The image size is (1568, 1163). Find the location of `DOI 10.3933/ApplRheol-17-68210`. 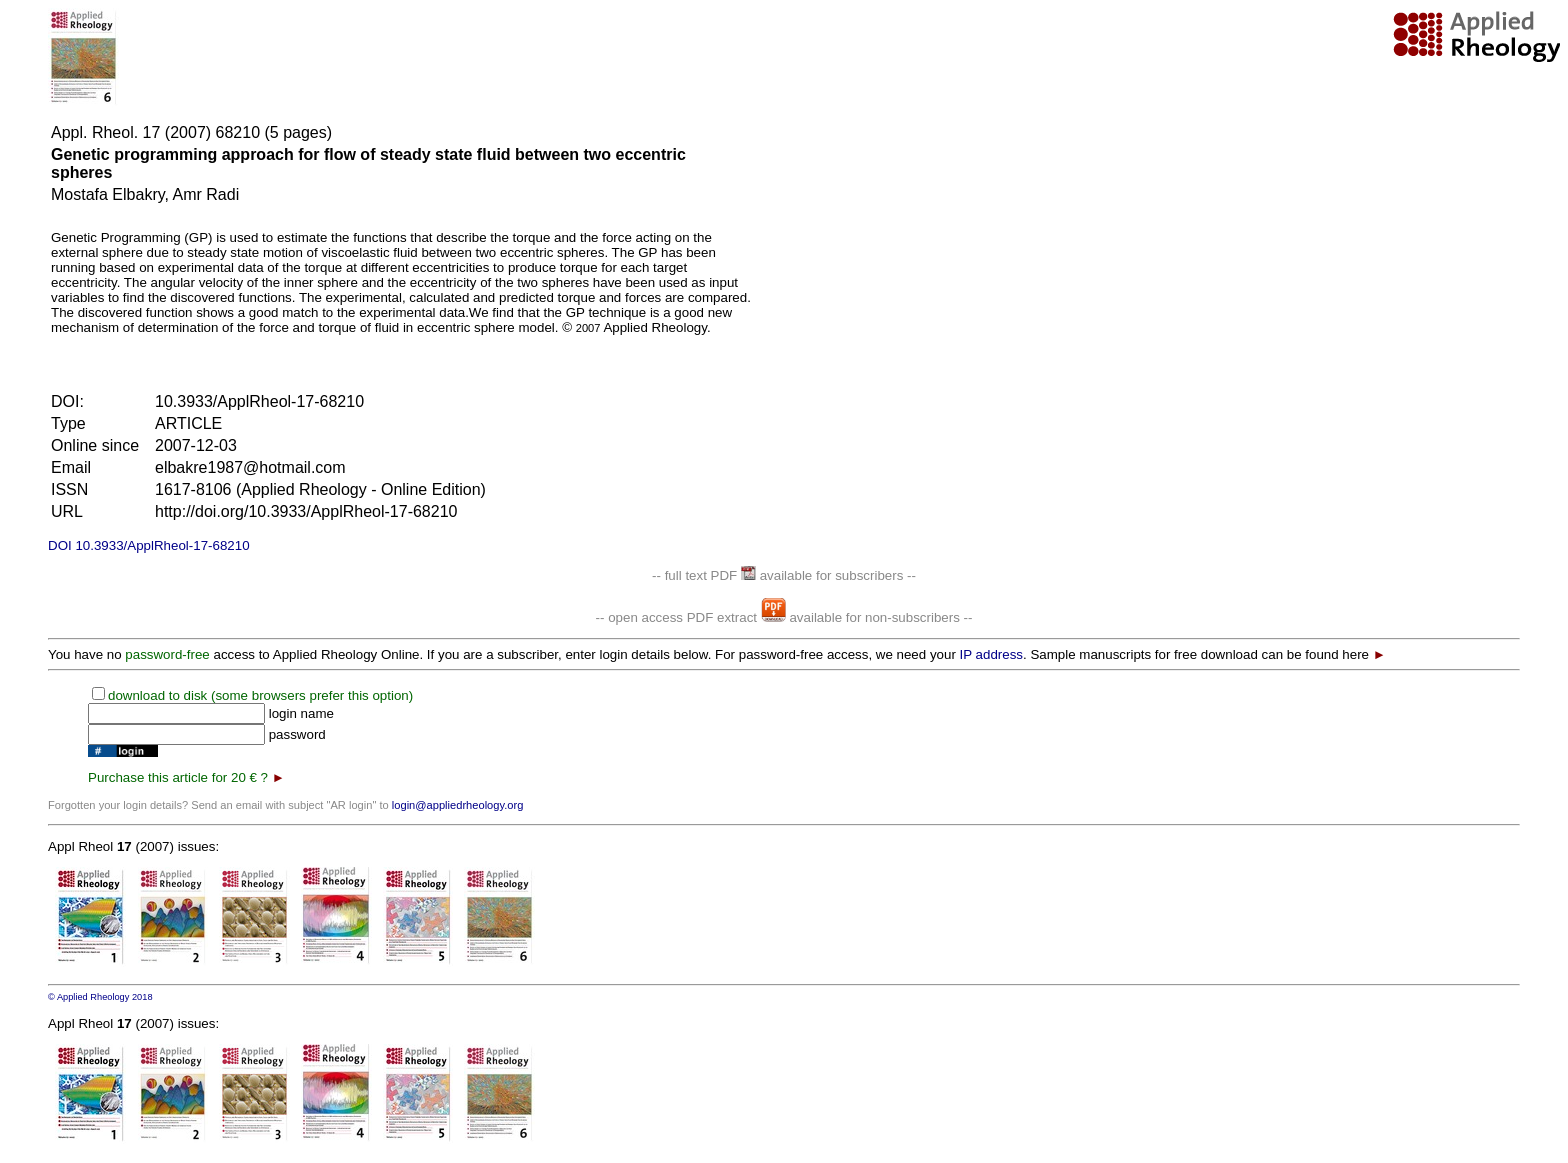

DOI 10.3933/ApplRheol-17-68210 is located at coordinates (149, 545).